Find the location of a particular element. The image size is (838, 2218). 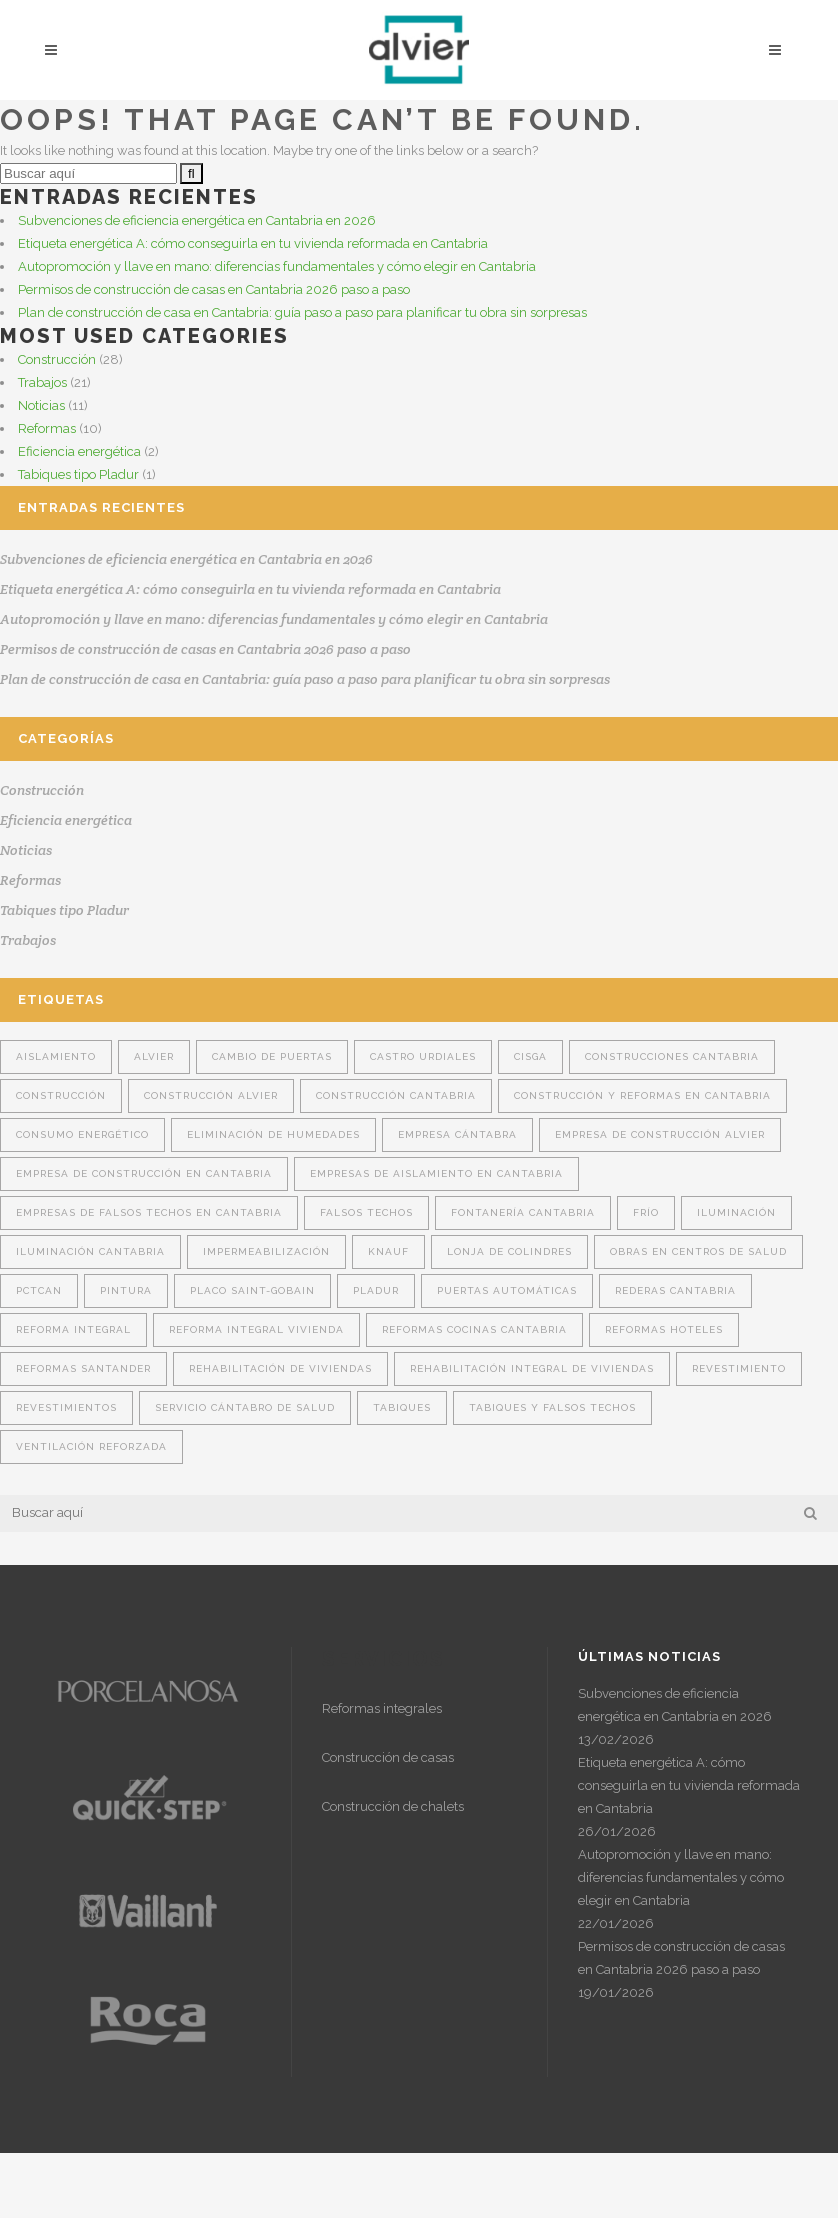

Placo Saint-Gobain [Placo Saint-Gobain (6 elementos)] is located at coordinates (252, 1290).